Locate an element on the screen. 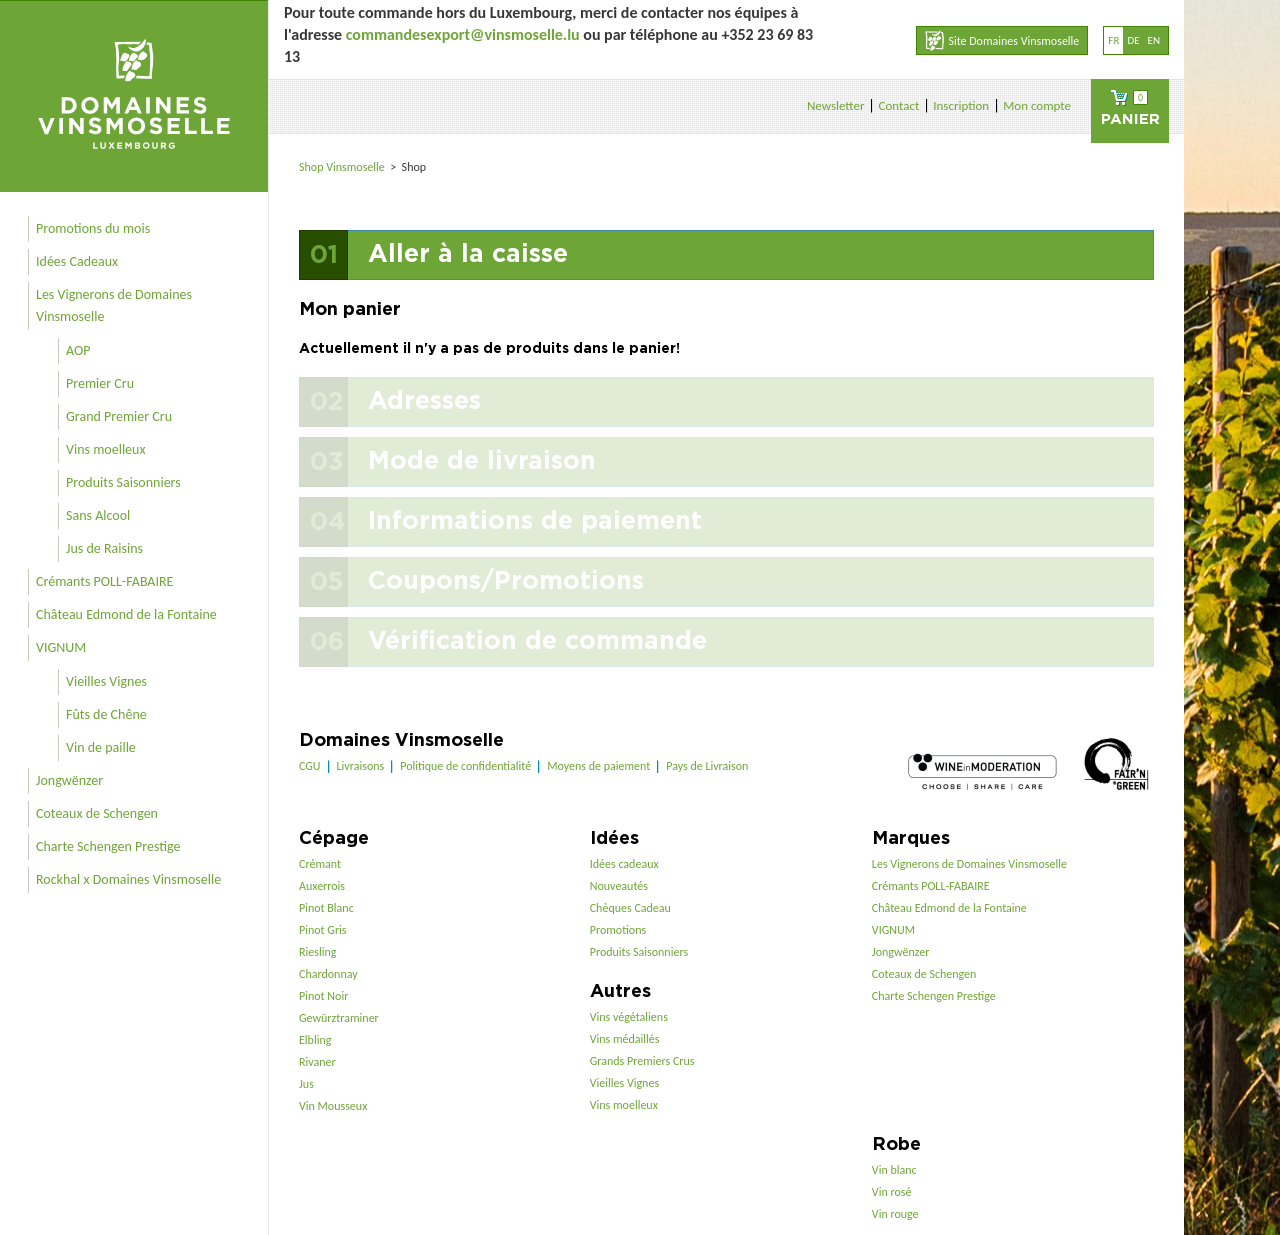 The height and width of the screenshot is (1235, 1280). Auxerrois is located at coordinates (322, 886).